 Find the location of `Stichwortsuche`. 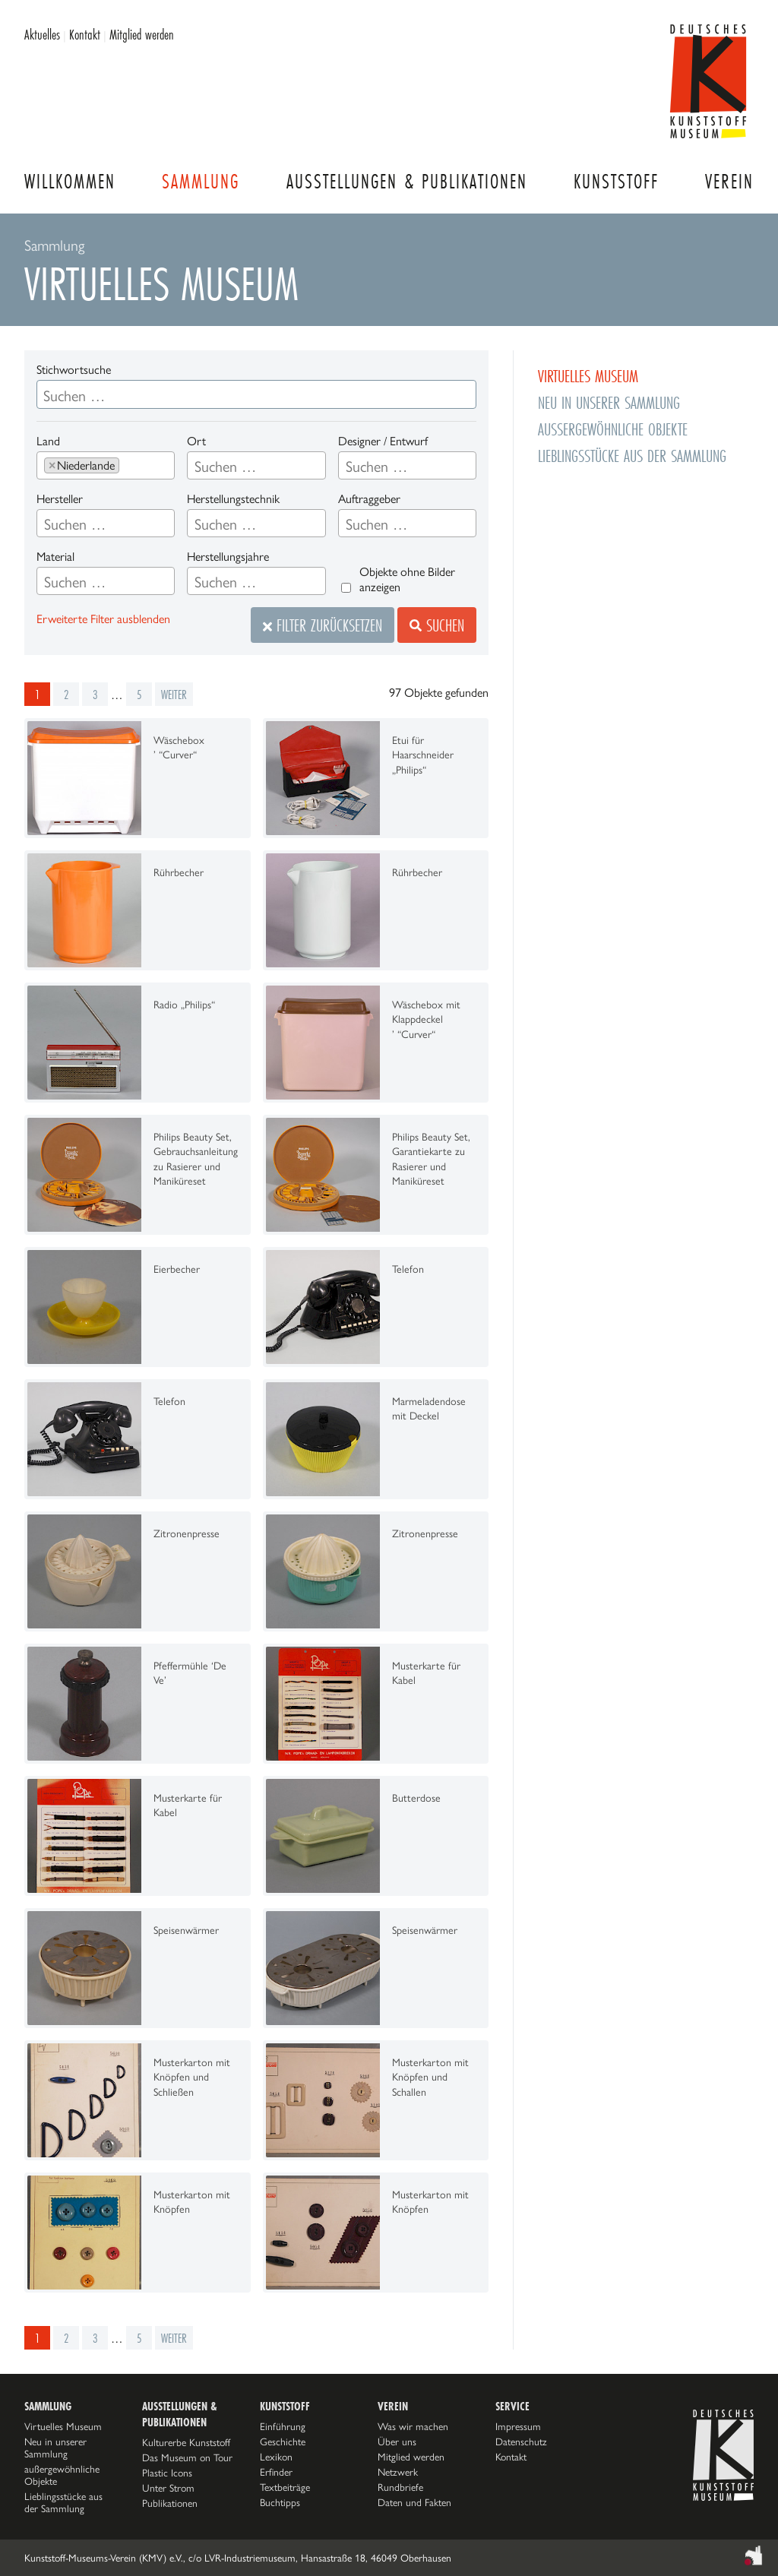

Stichwortsuche is located at coordinates (73, 369).